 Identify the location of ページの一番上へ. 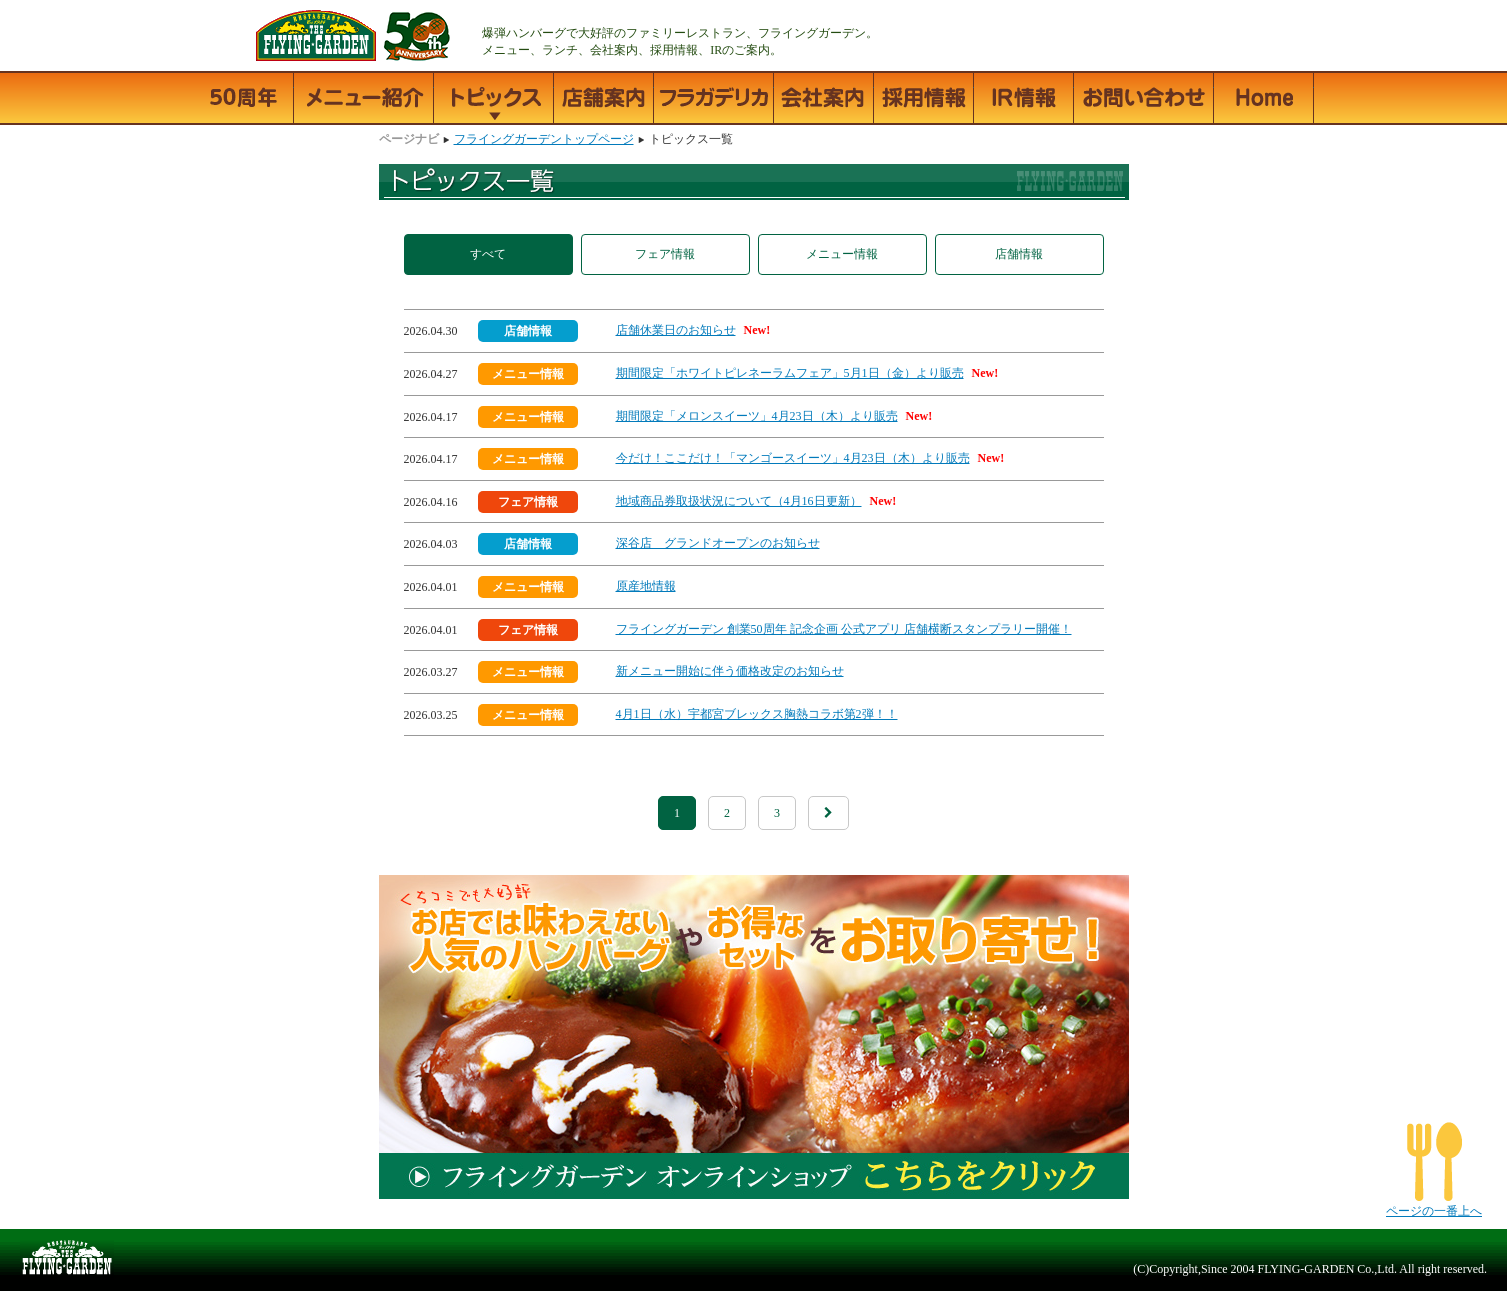
(1434, 1211).